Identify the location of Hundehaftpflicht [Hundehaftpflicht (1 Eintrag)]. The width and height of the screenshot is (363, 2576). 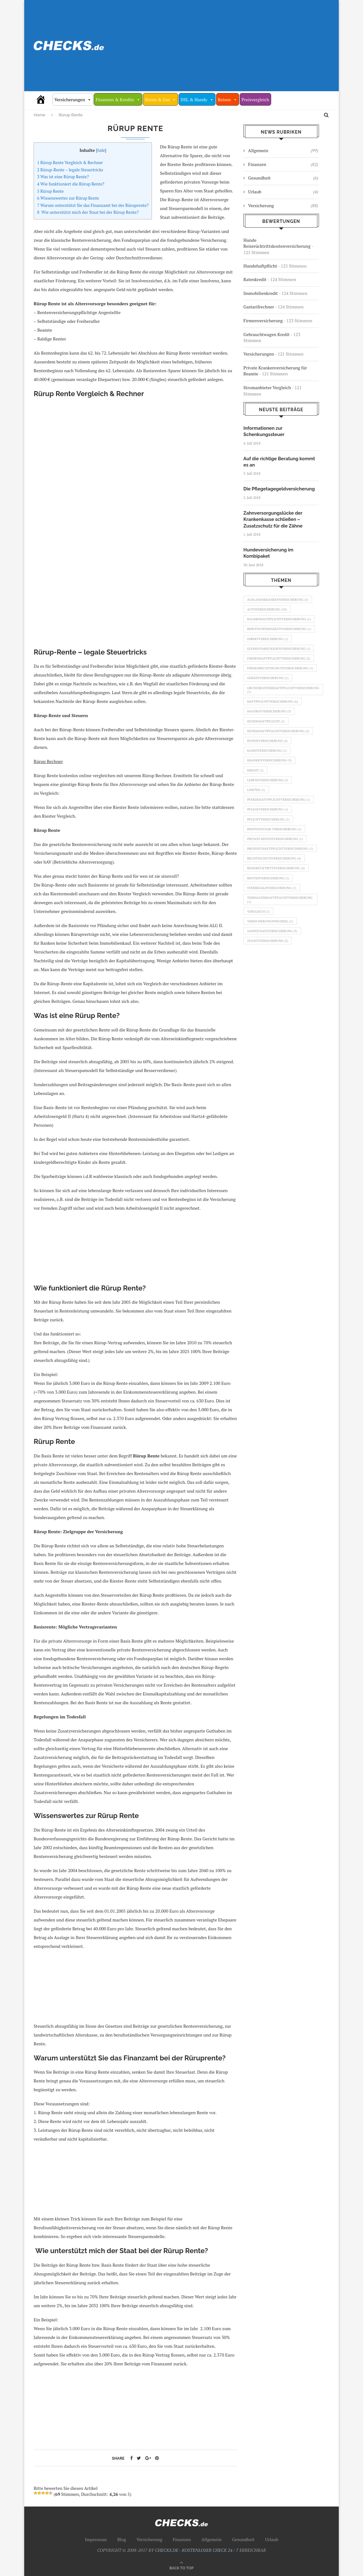
(267, 745).